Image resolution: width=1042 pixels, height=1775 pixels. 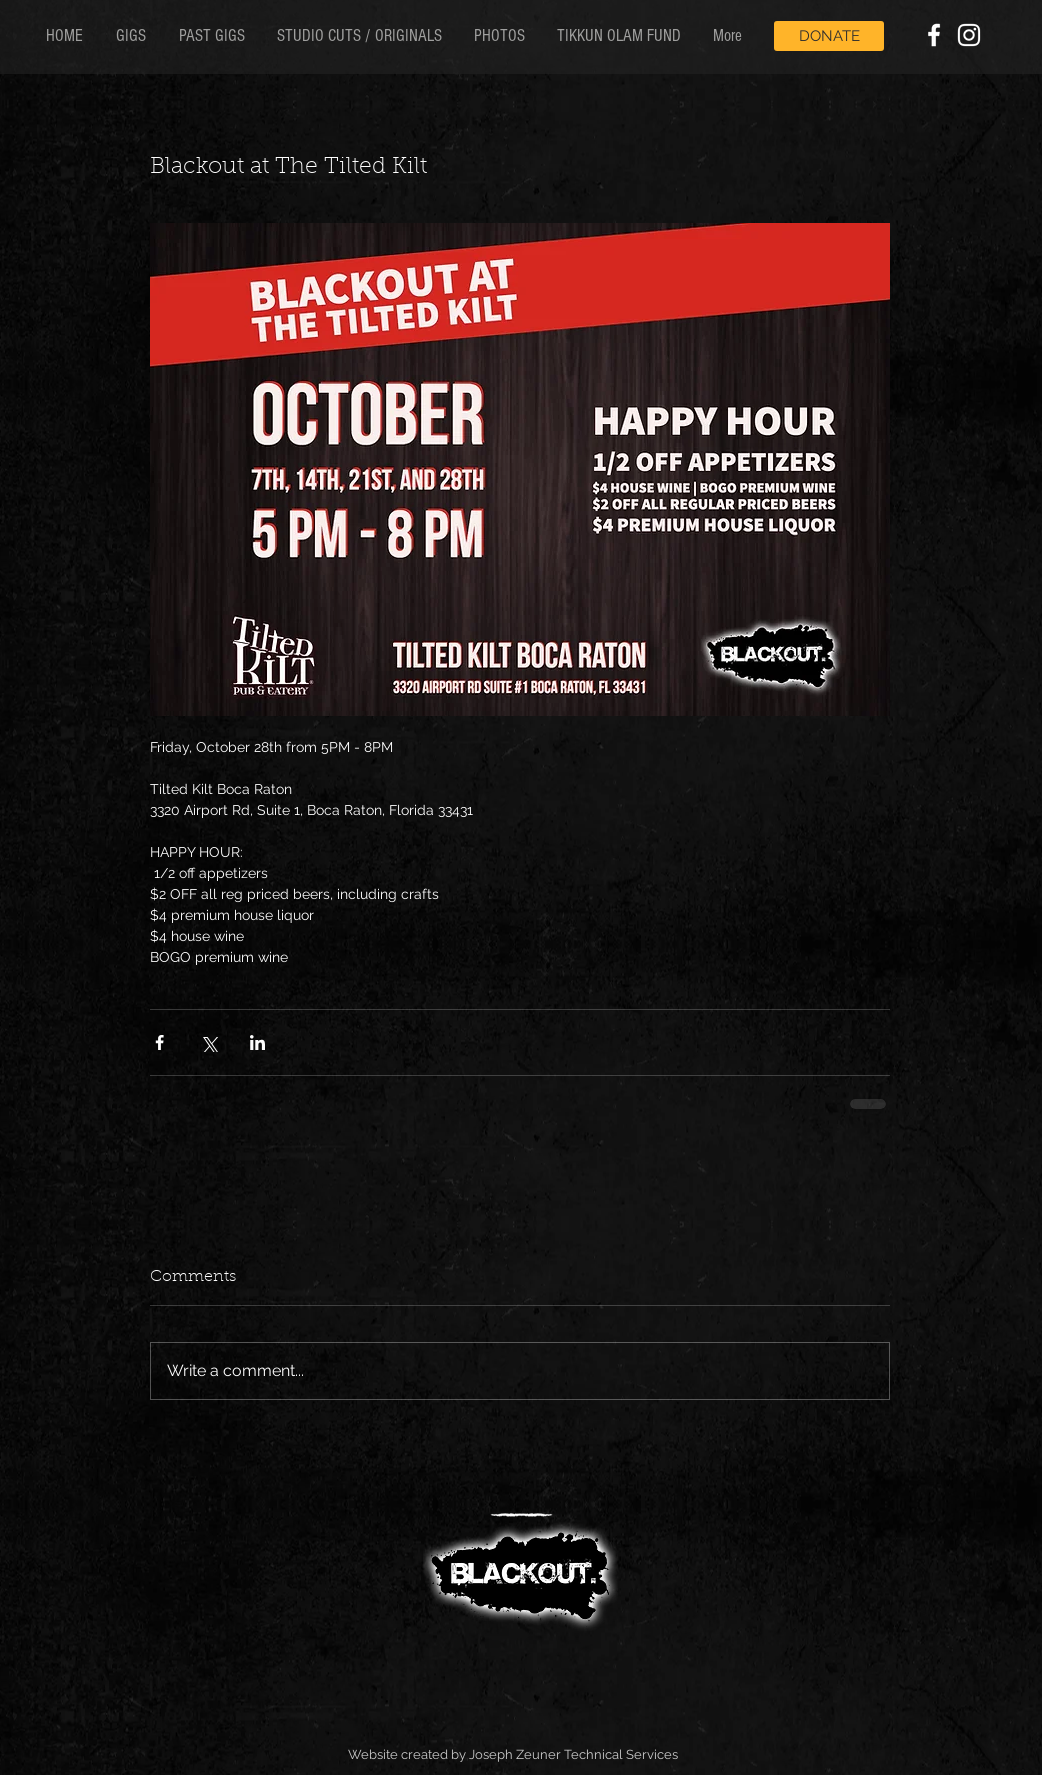 What do you see at coordinates (208, 1042) in the screenshot?
I see `[Share via X (Twitter)]` at bounding box center [208, 1042].